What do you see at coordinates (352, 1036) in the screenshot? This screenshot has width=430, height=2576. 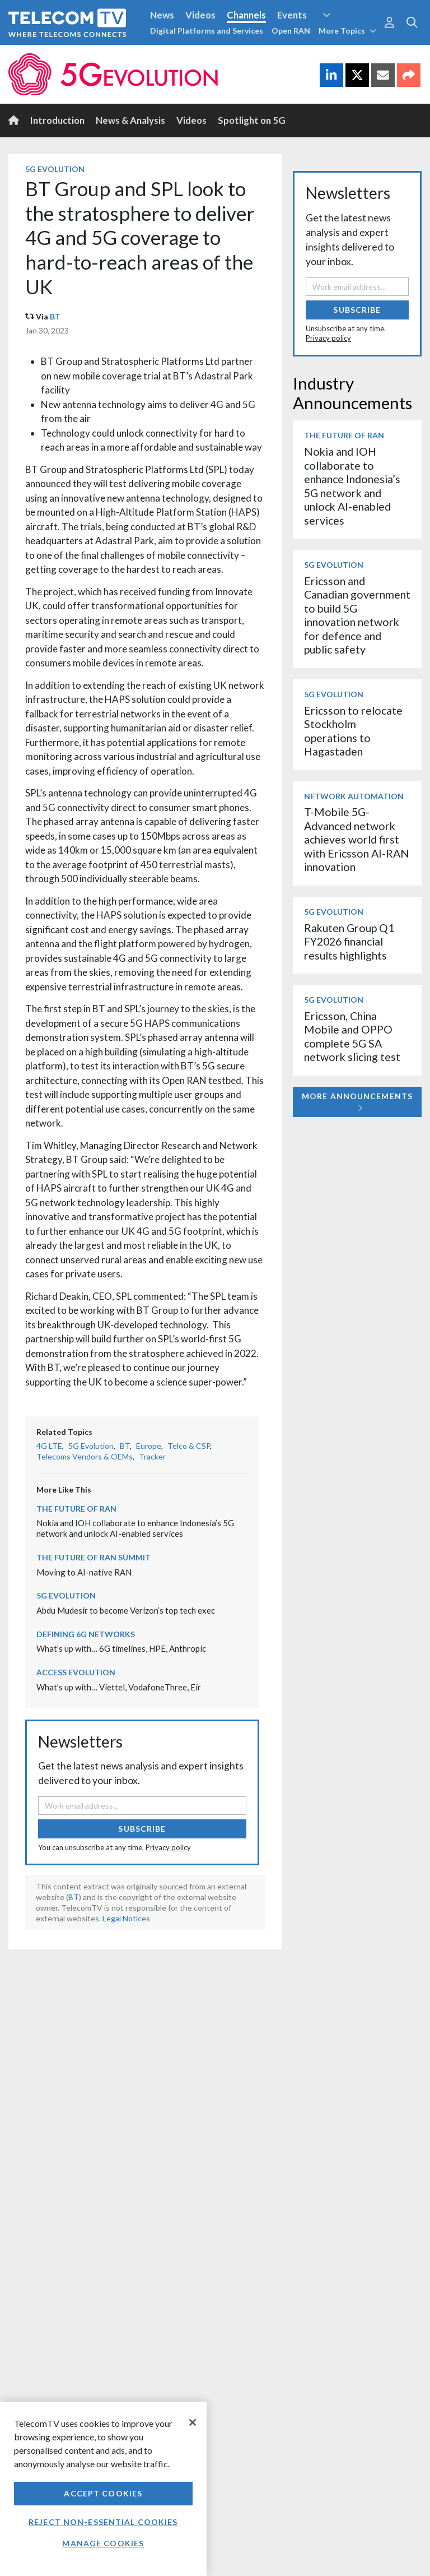 I see `Ericsson, China Mobile and OPPO complete 5G SA network slicing test` at bounding box center [352, 1036].